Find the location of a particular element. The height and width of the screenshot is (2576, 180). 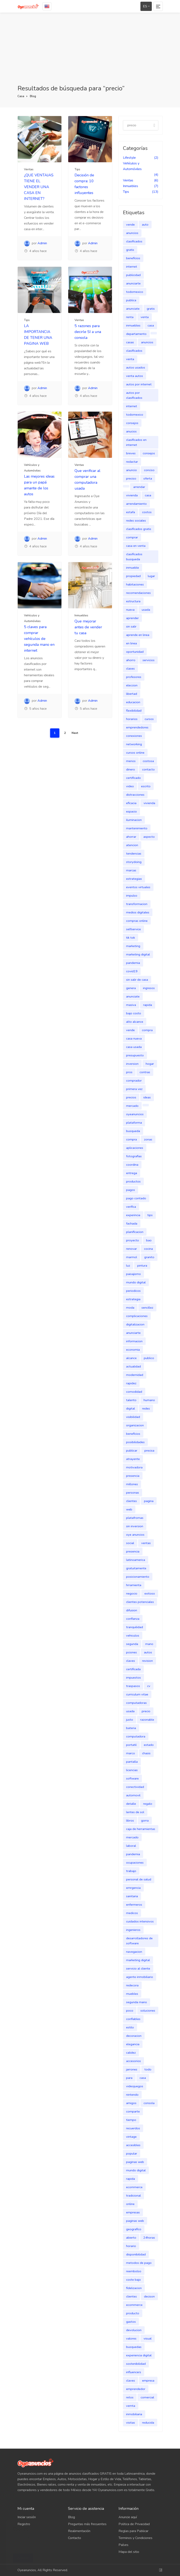

publico is located at coordinates (149, 1358).